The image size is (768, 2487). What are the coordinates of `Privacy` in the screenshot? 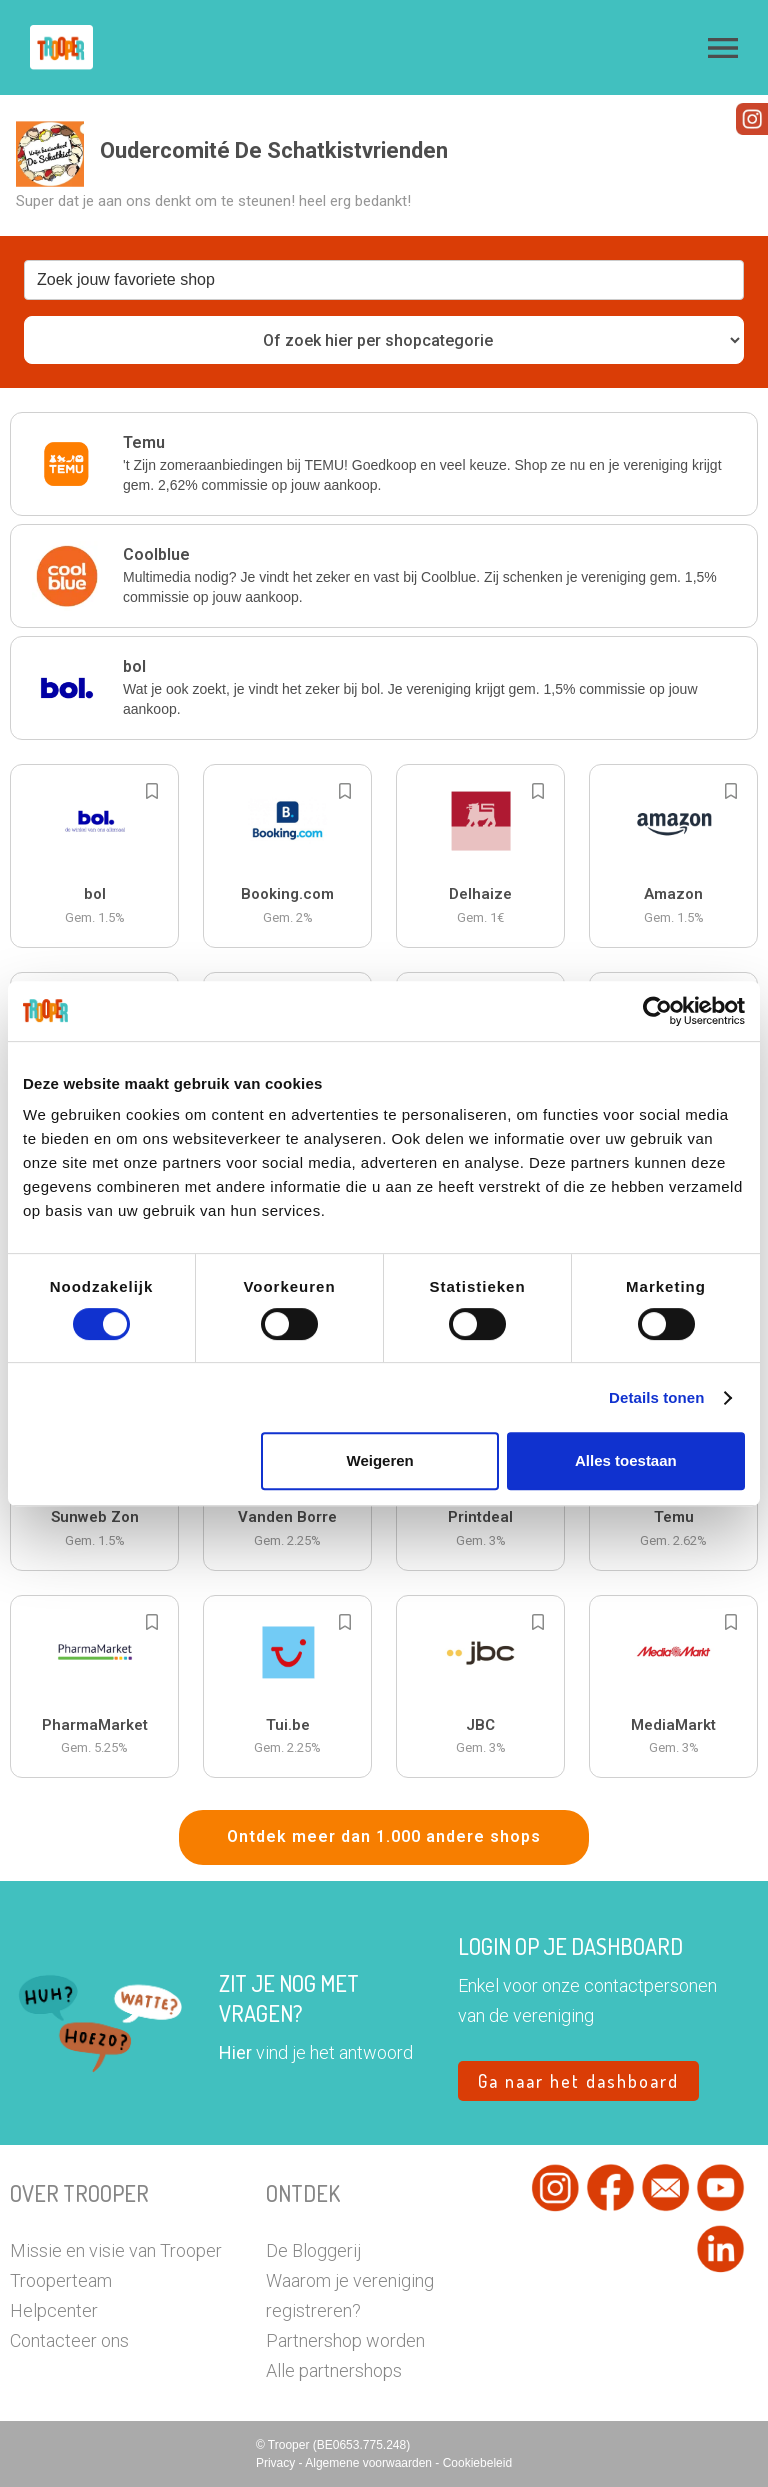 It's located at (277, 2463).